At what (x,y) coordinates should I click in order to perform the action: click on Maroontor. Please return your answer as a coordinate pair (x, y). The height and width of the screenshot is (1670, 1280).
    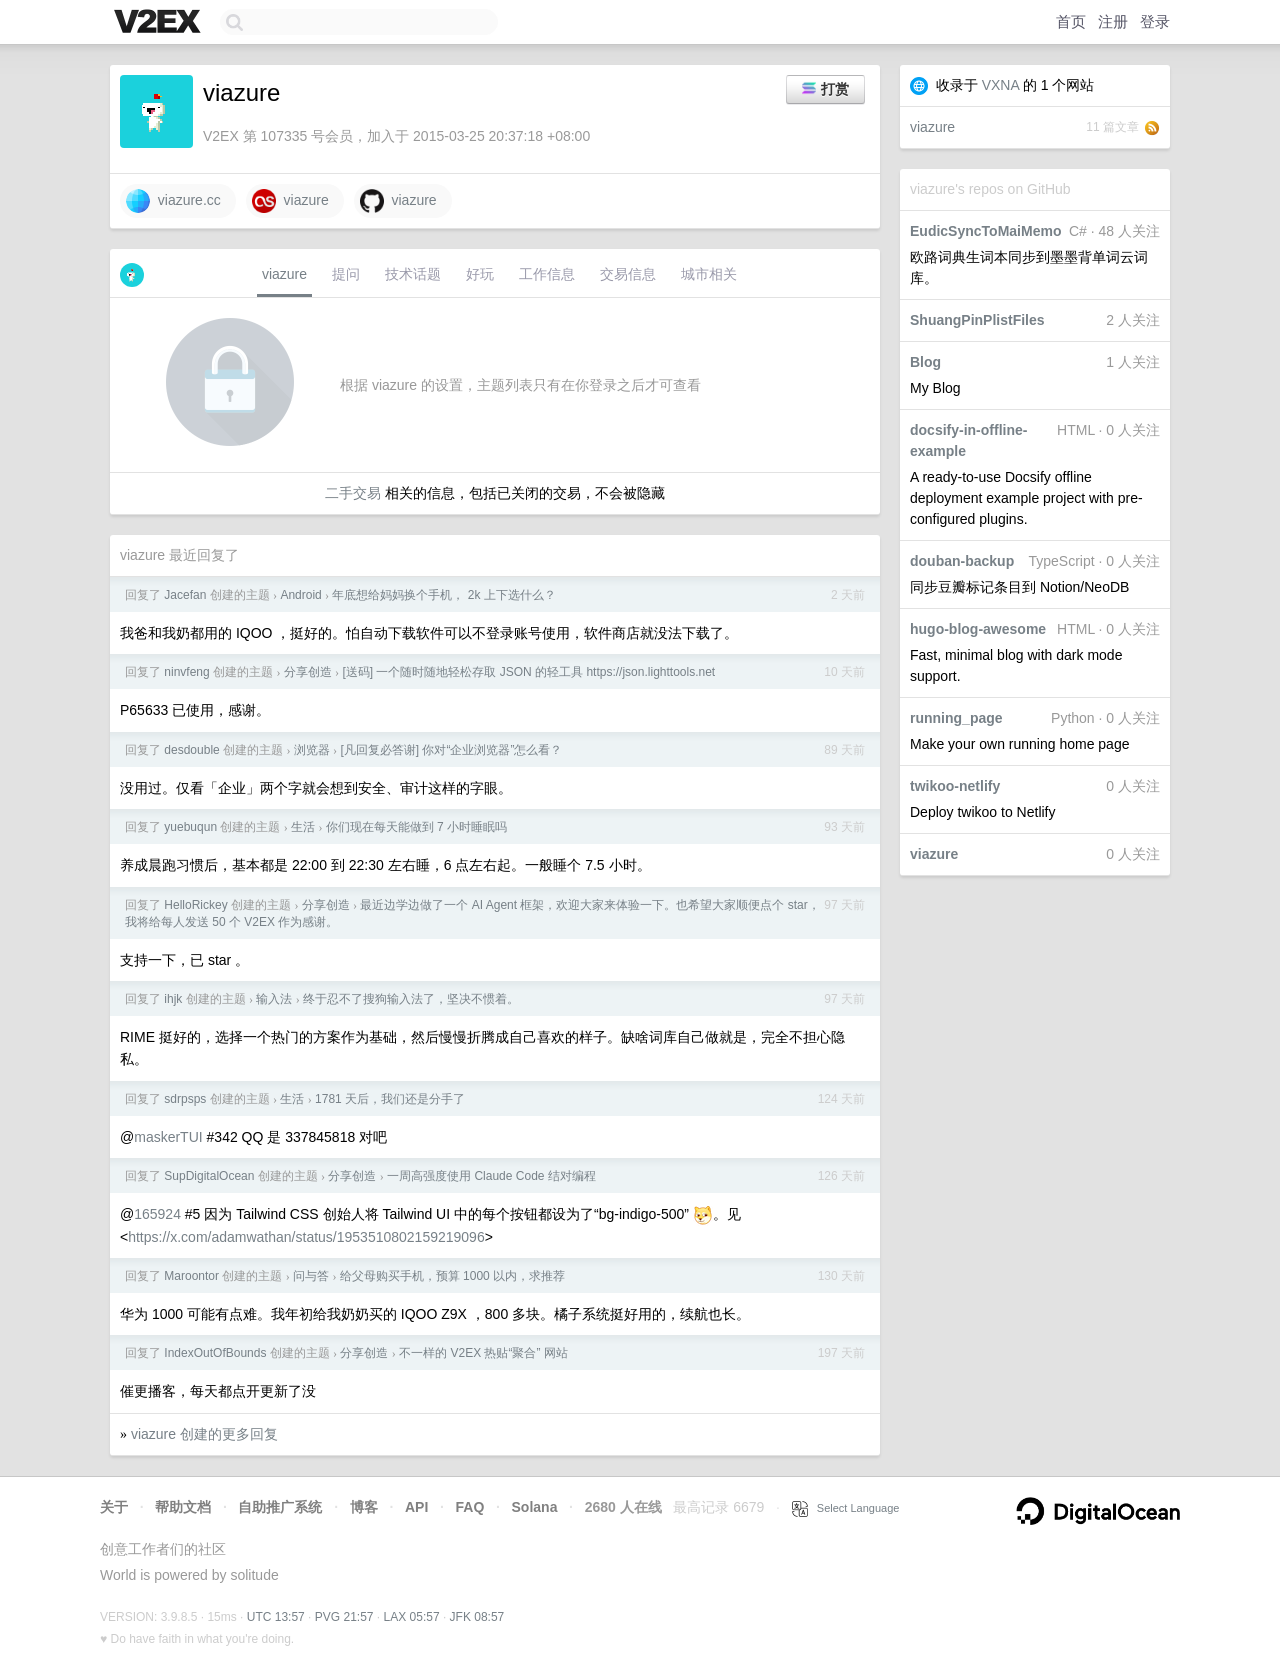
    Looking at the image, I should click on (191, 1276).